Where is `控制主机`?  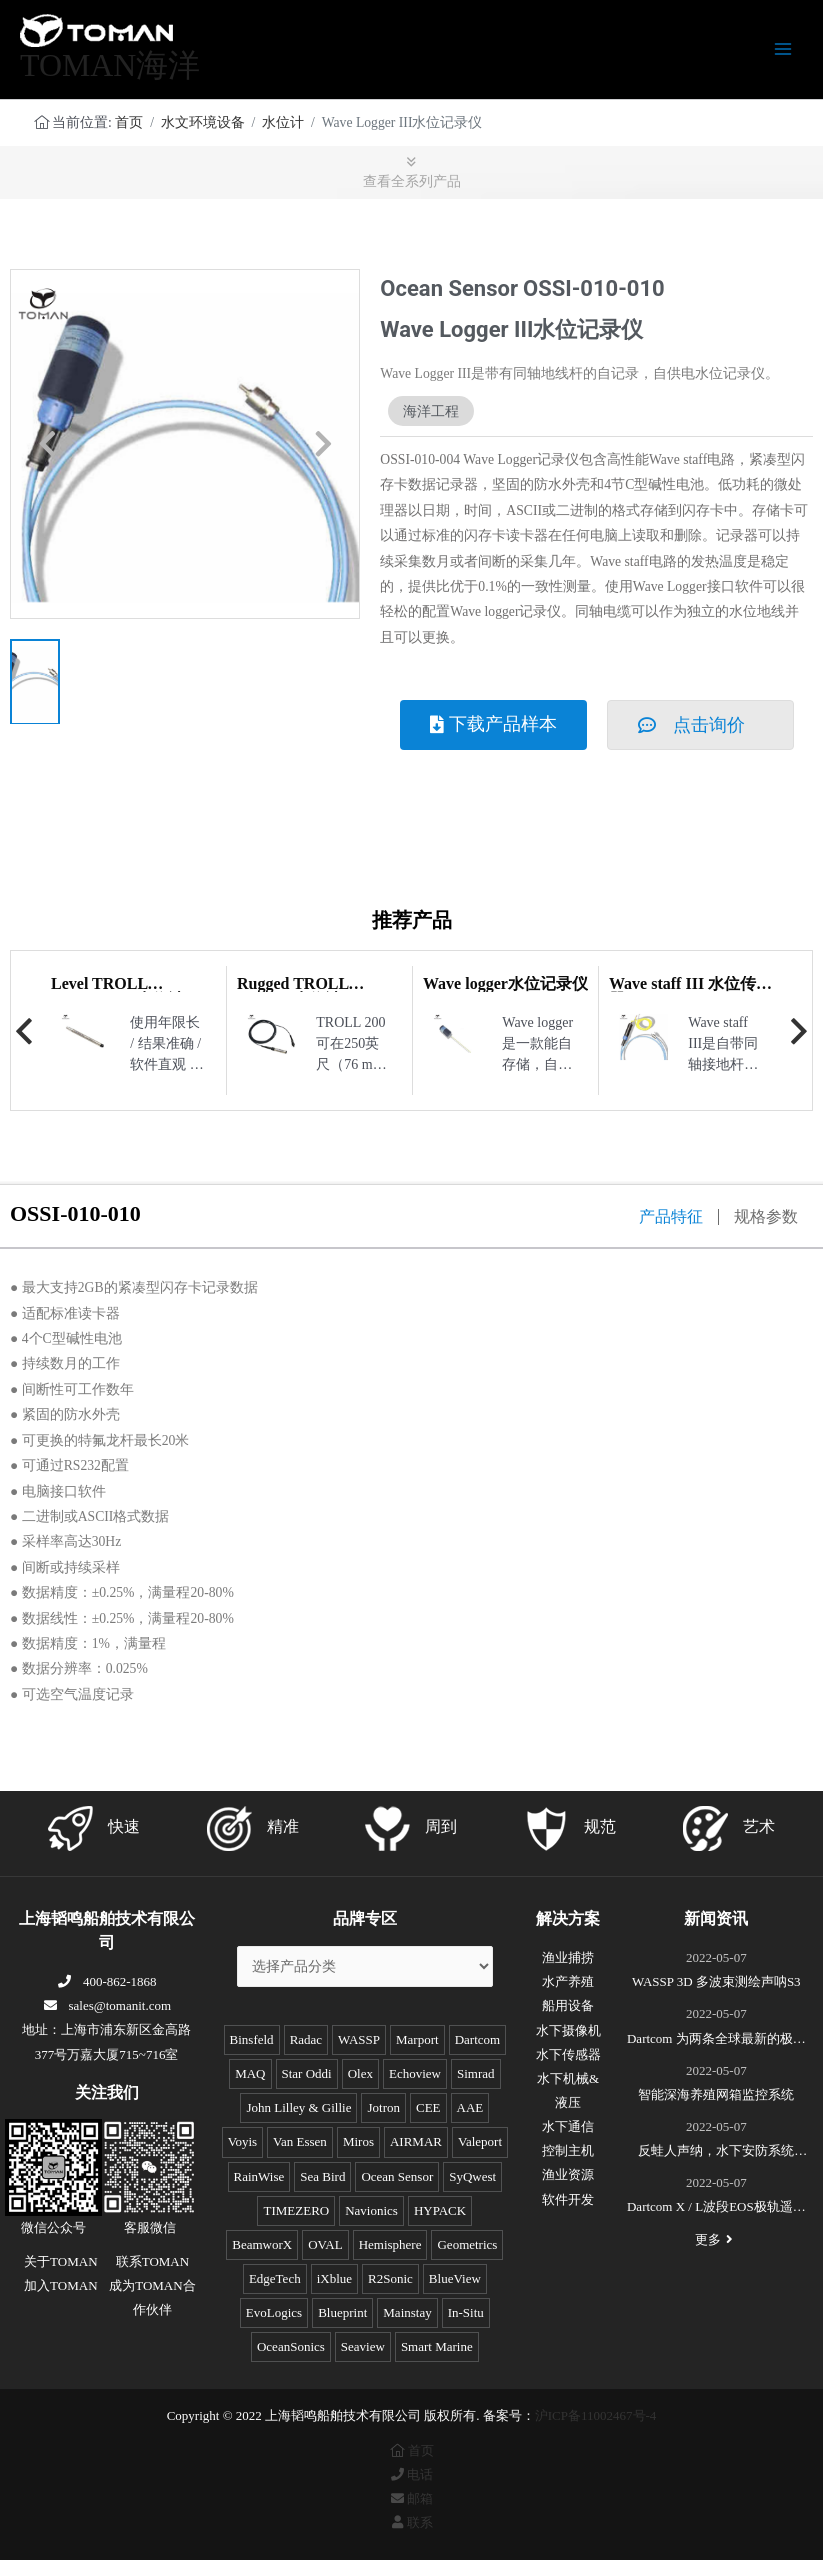
控制主机 is located at coordinates (568, 2150).